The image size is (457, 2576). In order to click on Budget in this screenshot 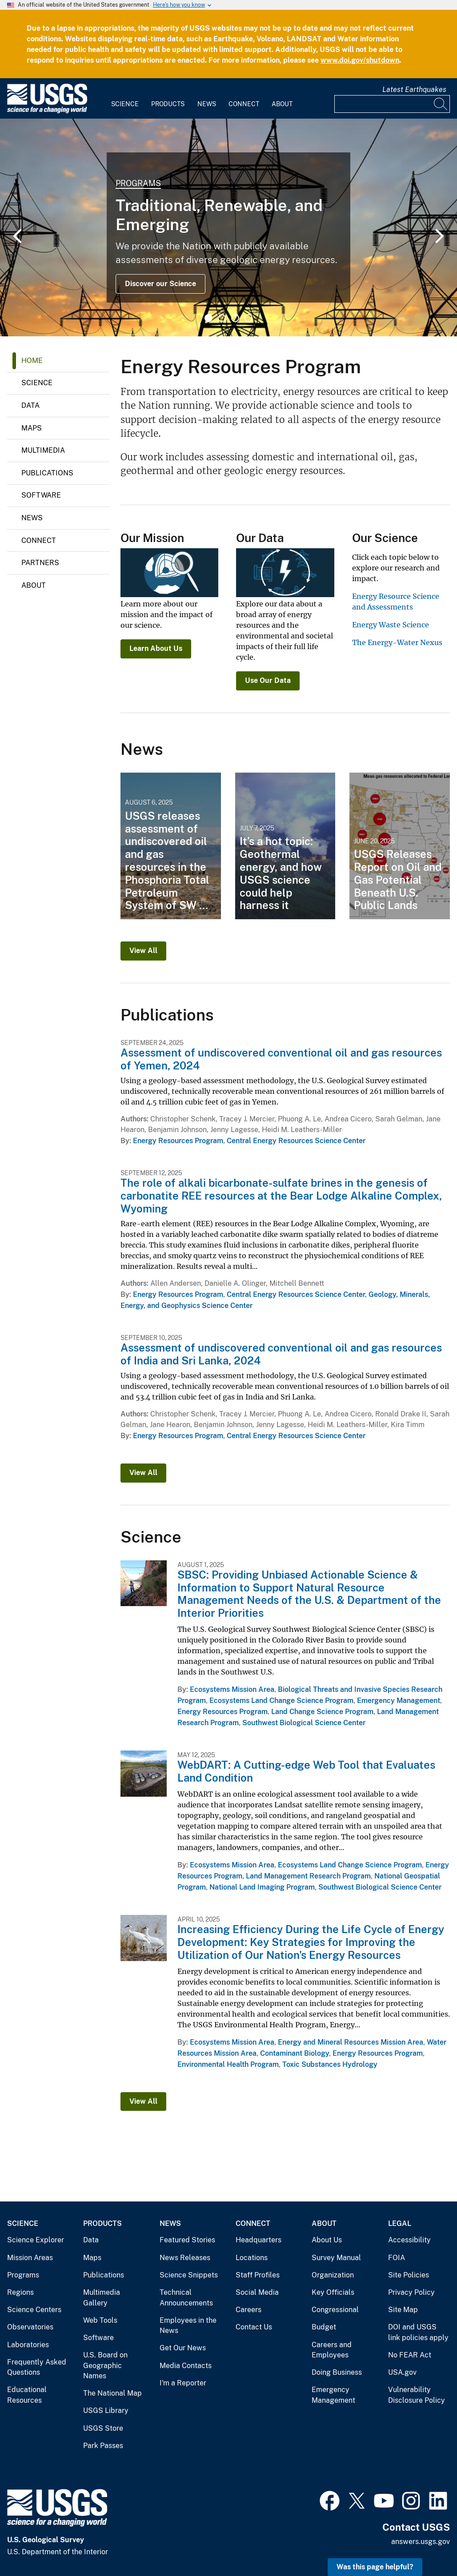, I will do `click(324, 2327)`.